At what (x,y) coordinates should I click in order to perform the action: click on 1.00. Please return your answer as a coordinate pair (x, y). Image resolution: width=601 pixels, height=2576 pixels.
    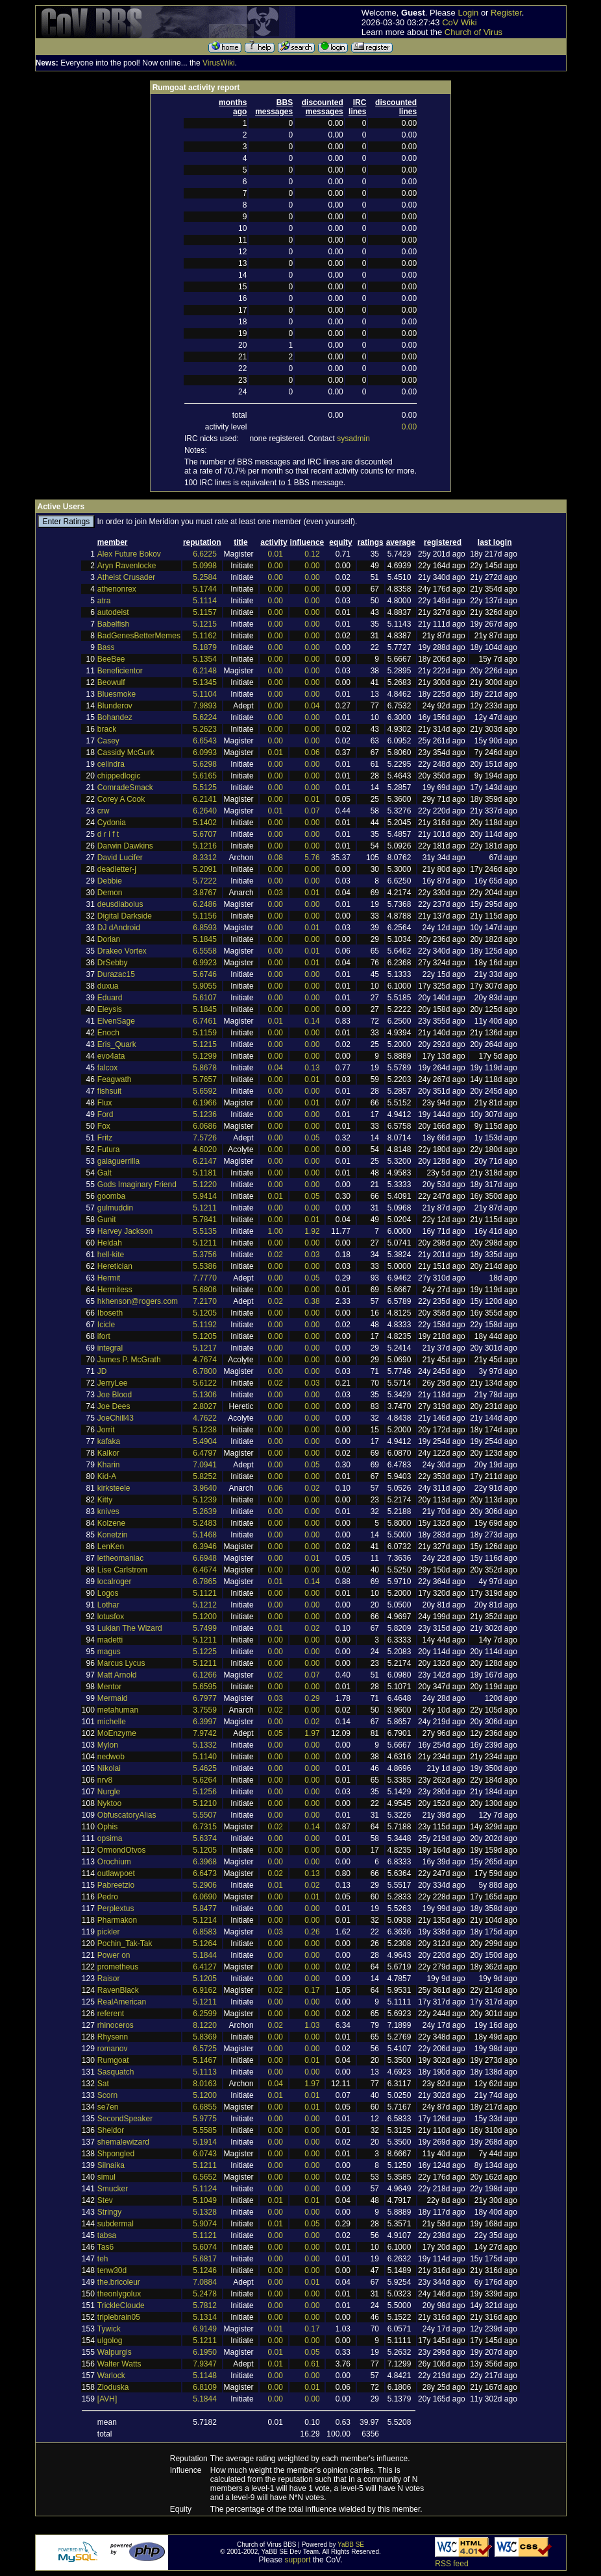
    Looking at the image, I should click on (275, 1231).